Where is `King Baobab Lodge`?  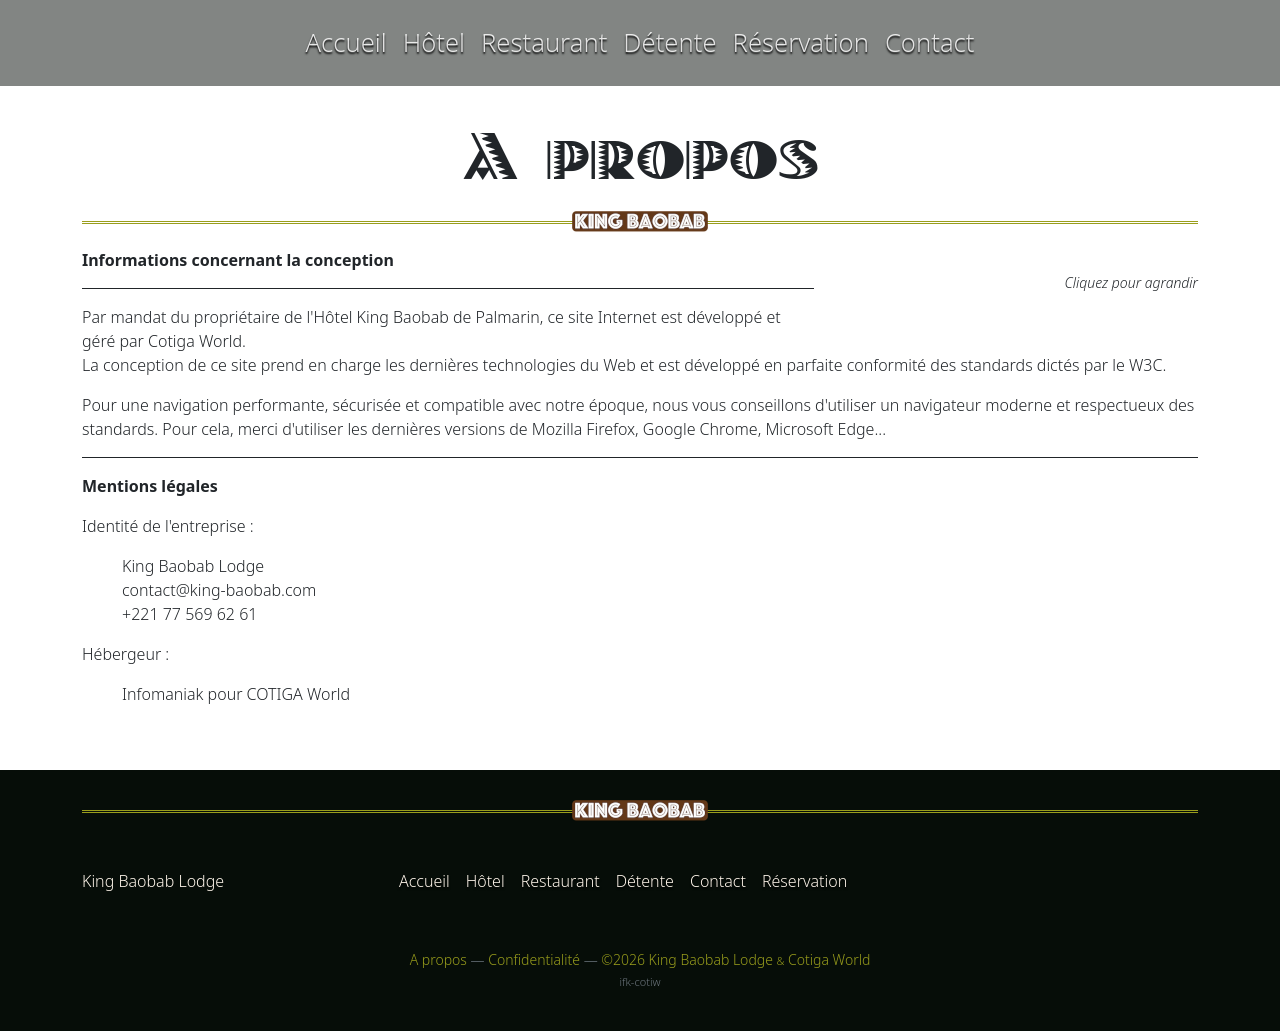
King Baobab Lodge is located at coordinates (153, 881).